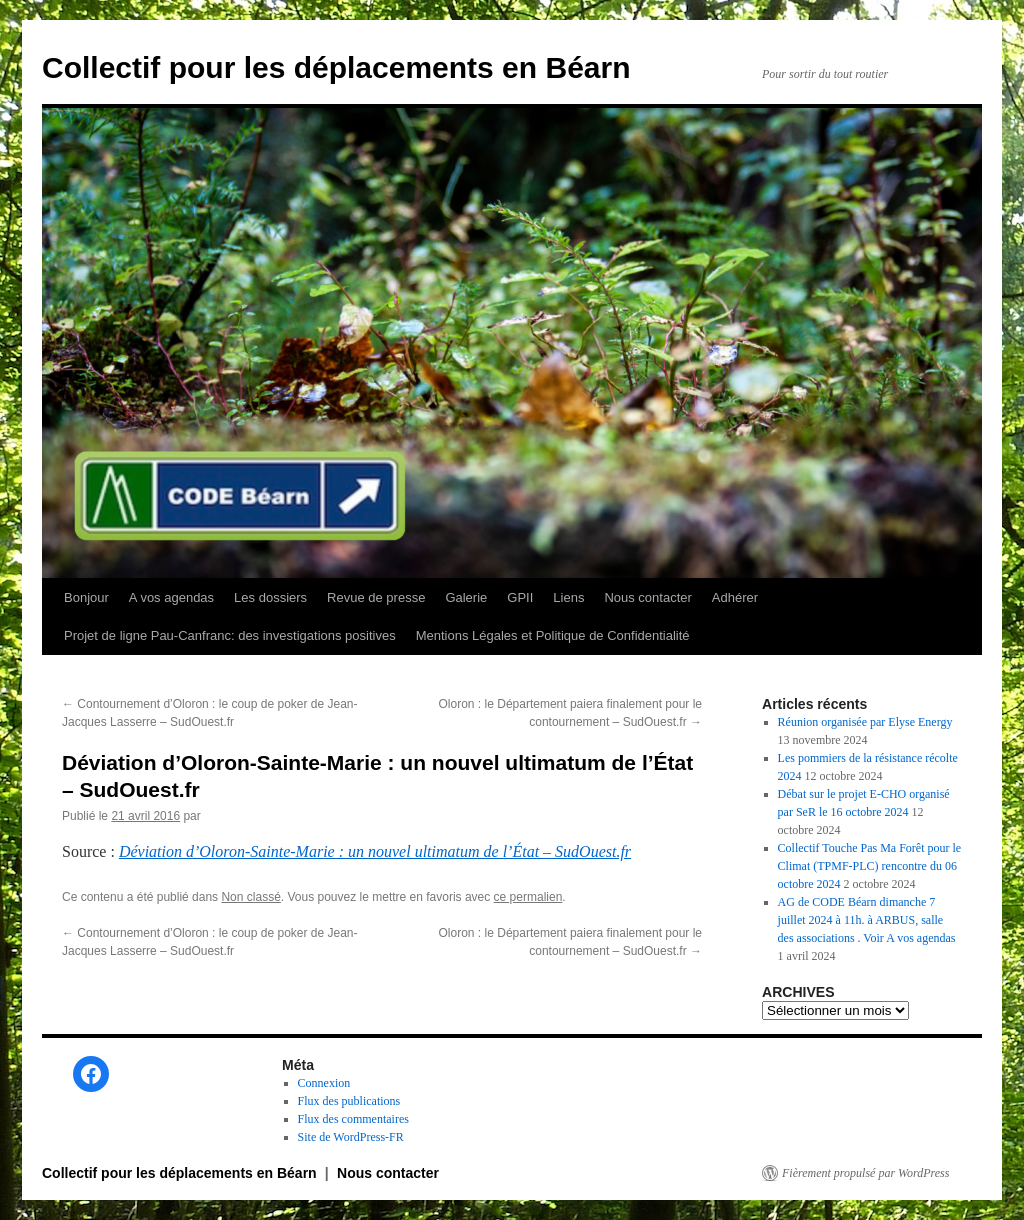 The height and width of the screenshot is (1220, 1024). Describe the element at coordinates (351, 1137) in the screenshot. I see `Site de WordPress-FR` at that location.